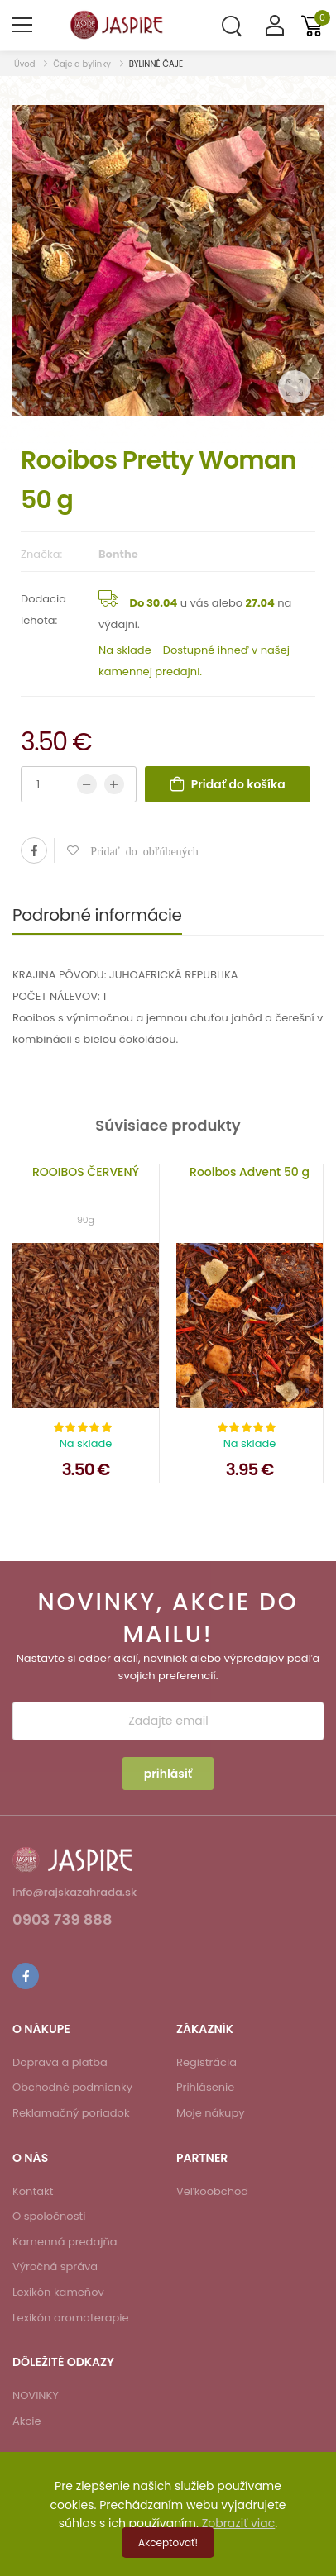 This screenshot has width=336, height=2576. What do you see at coordinates (206, 2062) in the screenshot?
I see `Registrácia` at bounding box center [206, 2062].